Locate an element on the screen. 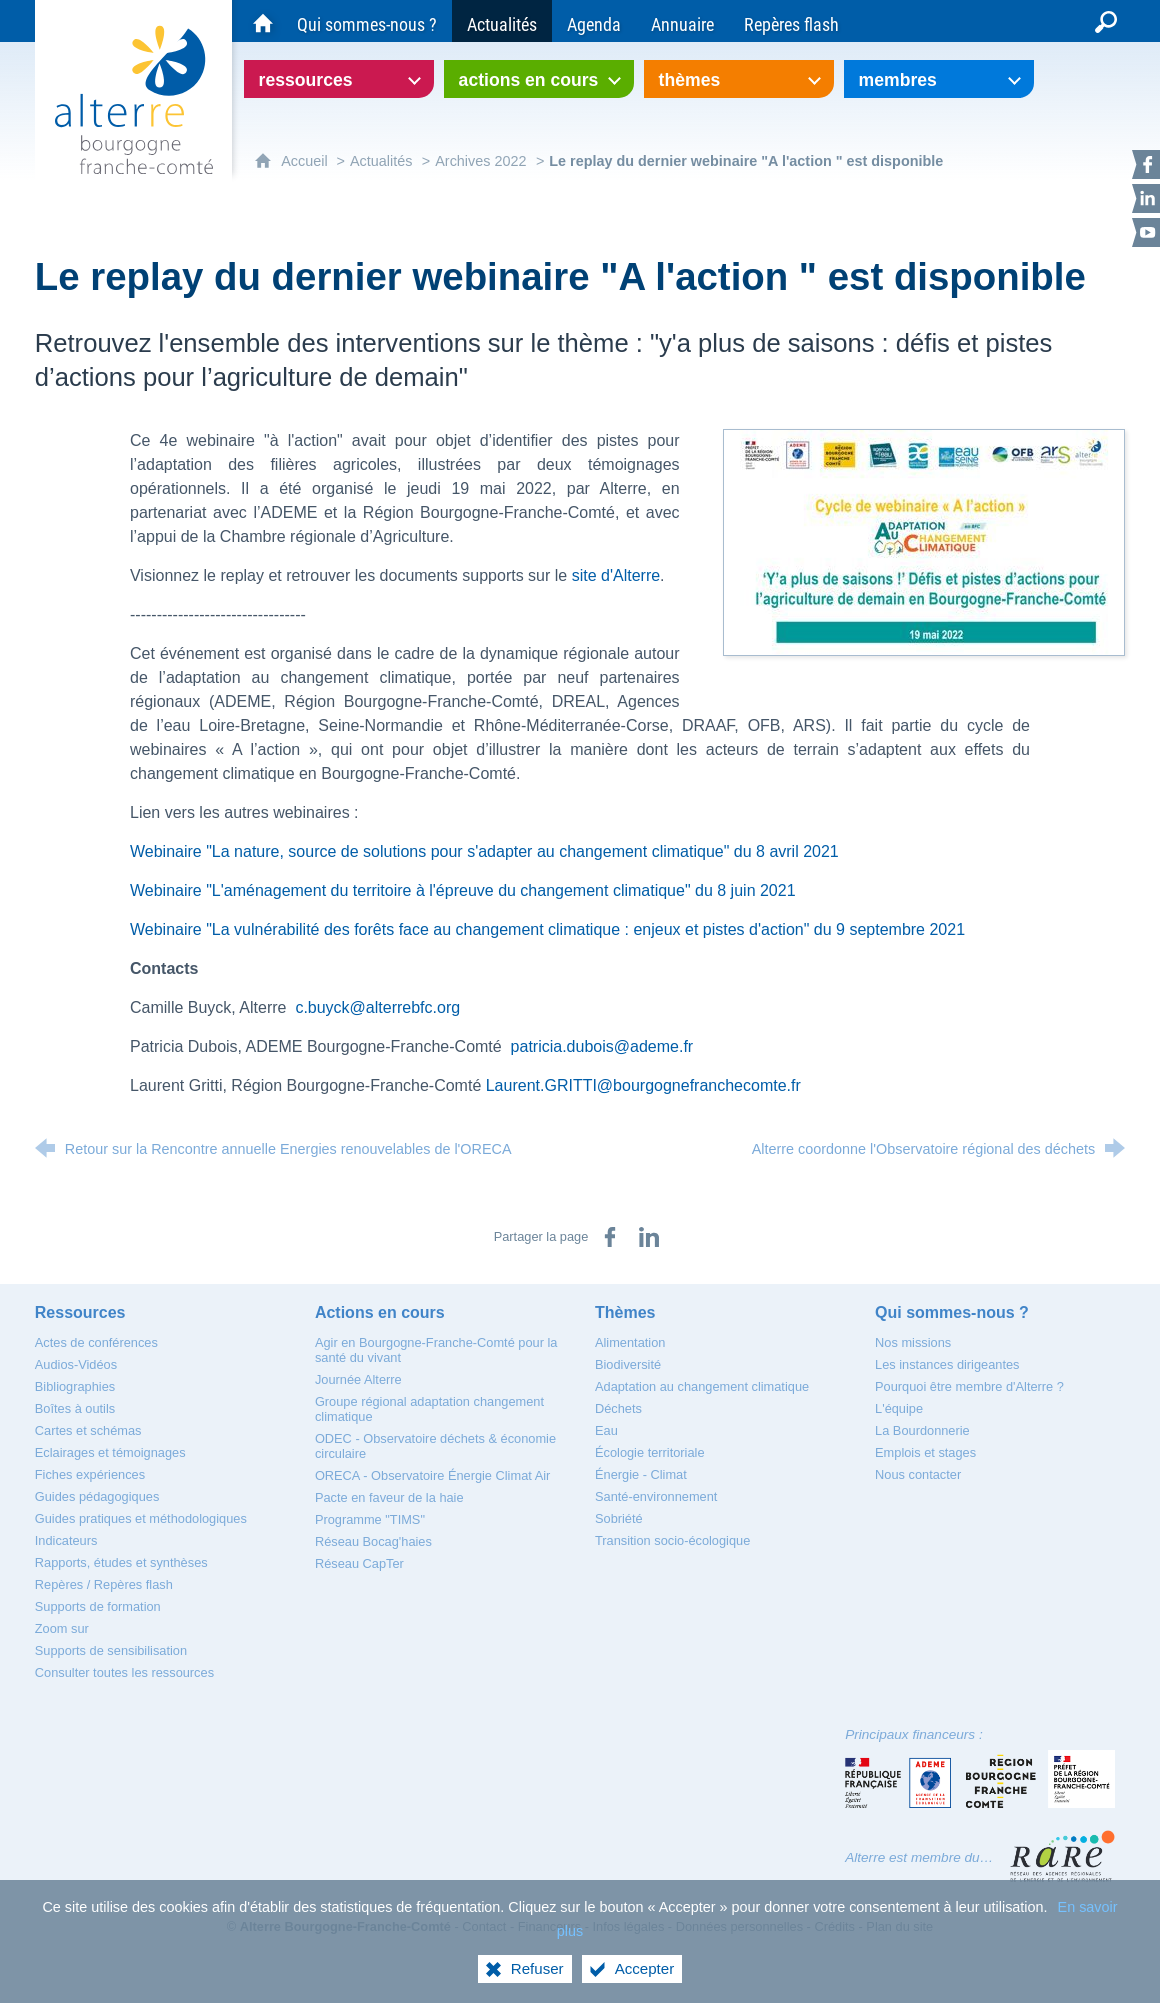 The image size is (1160, 2003). Archives 2022 is located at coordinates (480, 161).